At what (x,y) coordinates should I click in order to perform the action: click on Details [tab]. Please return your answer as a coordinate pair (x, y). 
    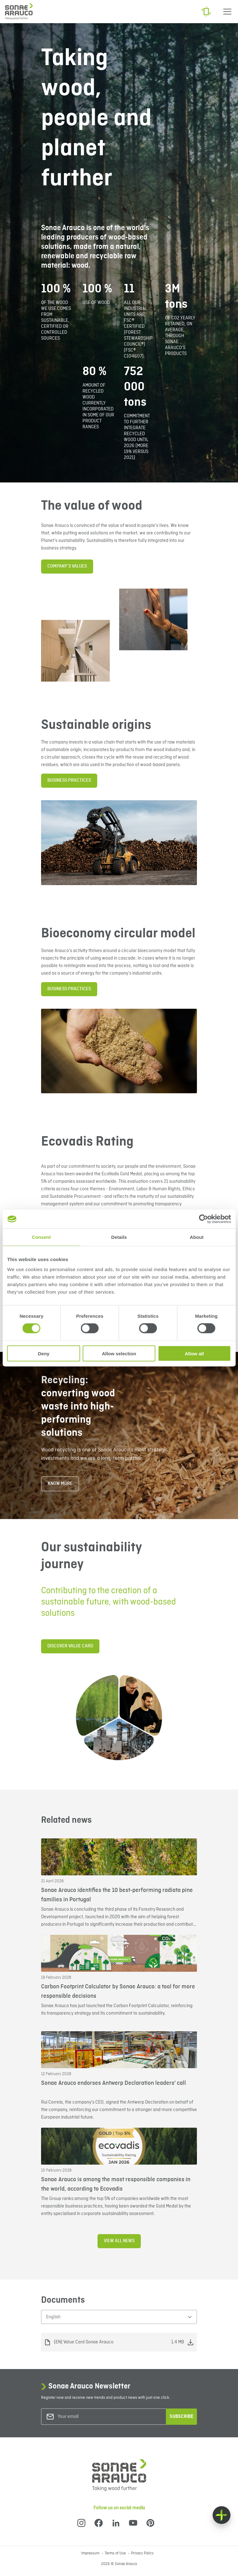
    Looking at the image, I should click on (119, 1237).